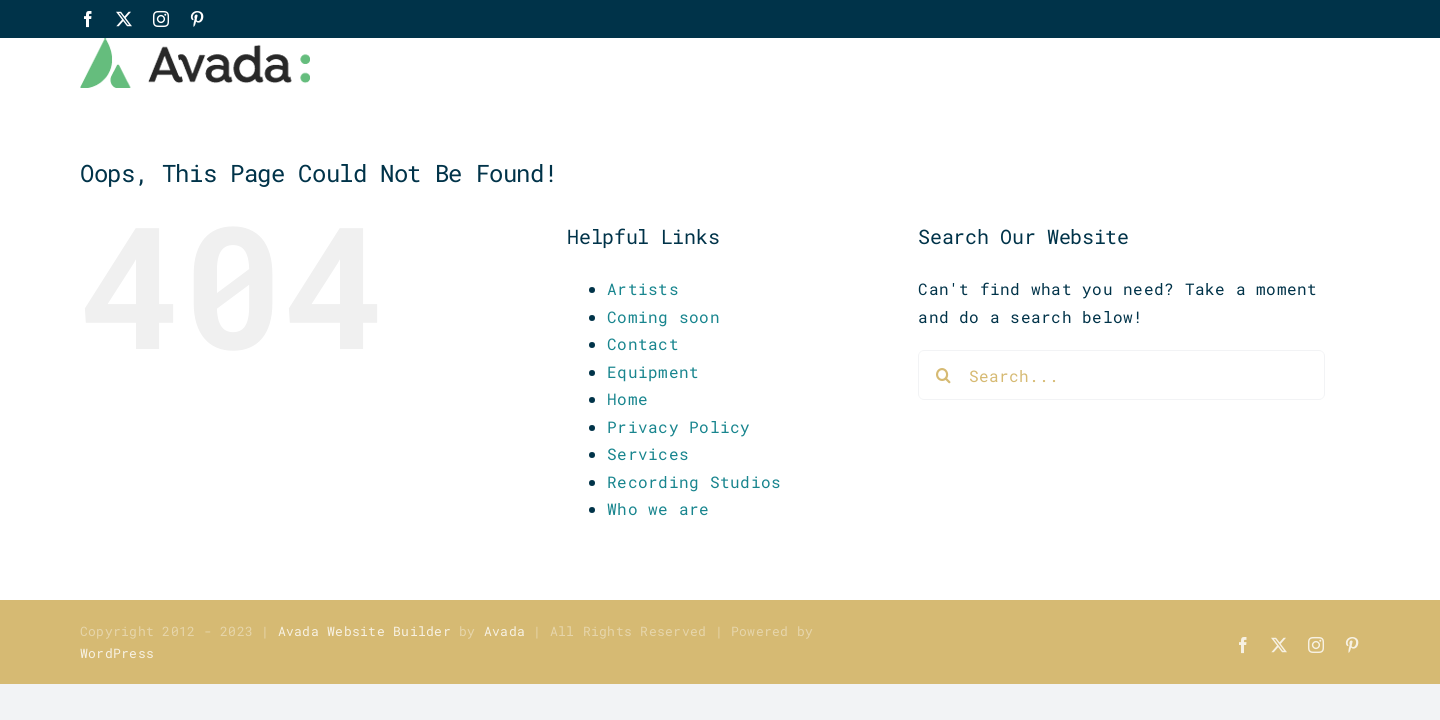 The width and height of the screenshot is (1440, 720). I want to click on [Search...], so click(1121, 375).